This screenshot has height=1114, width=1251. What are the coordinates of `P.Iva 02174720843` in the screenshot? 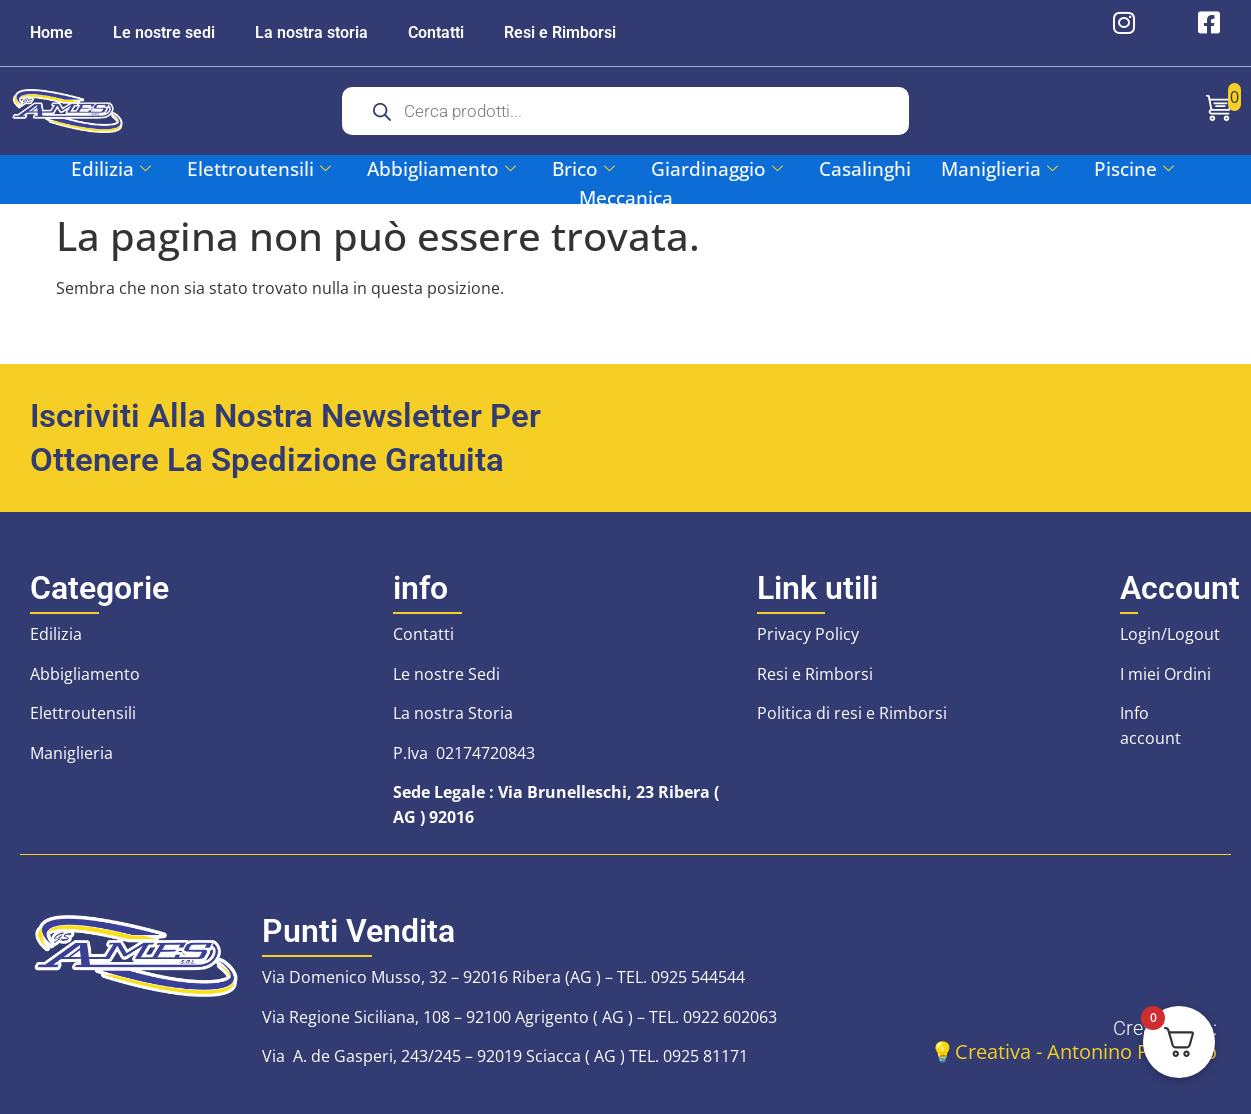 It's located at (464, 753).